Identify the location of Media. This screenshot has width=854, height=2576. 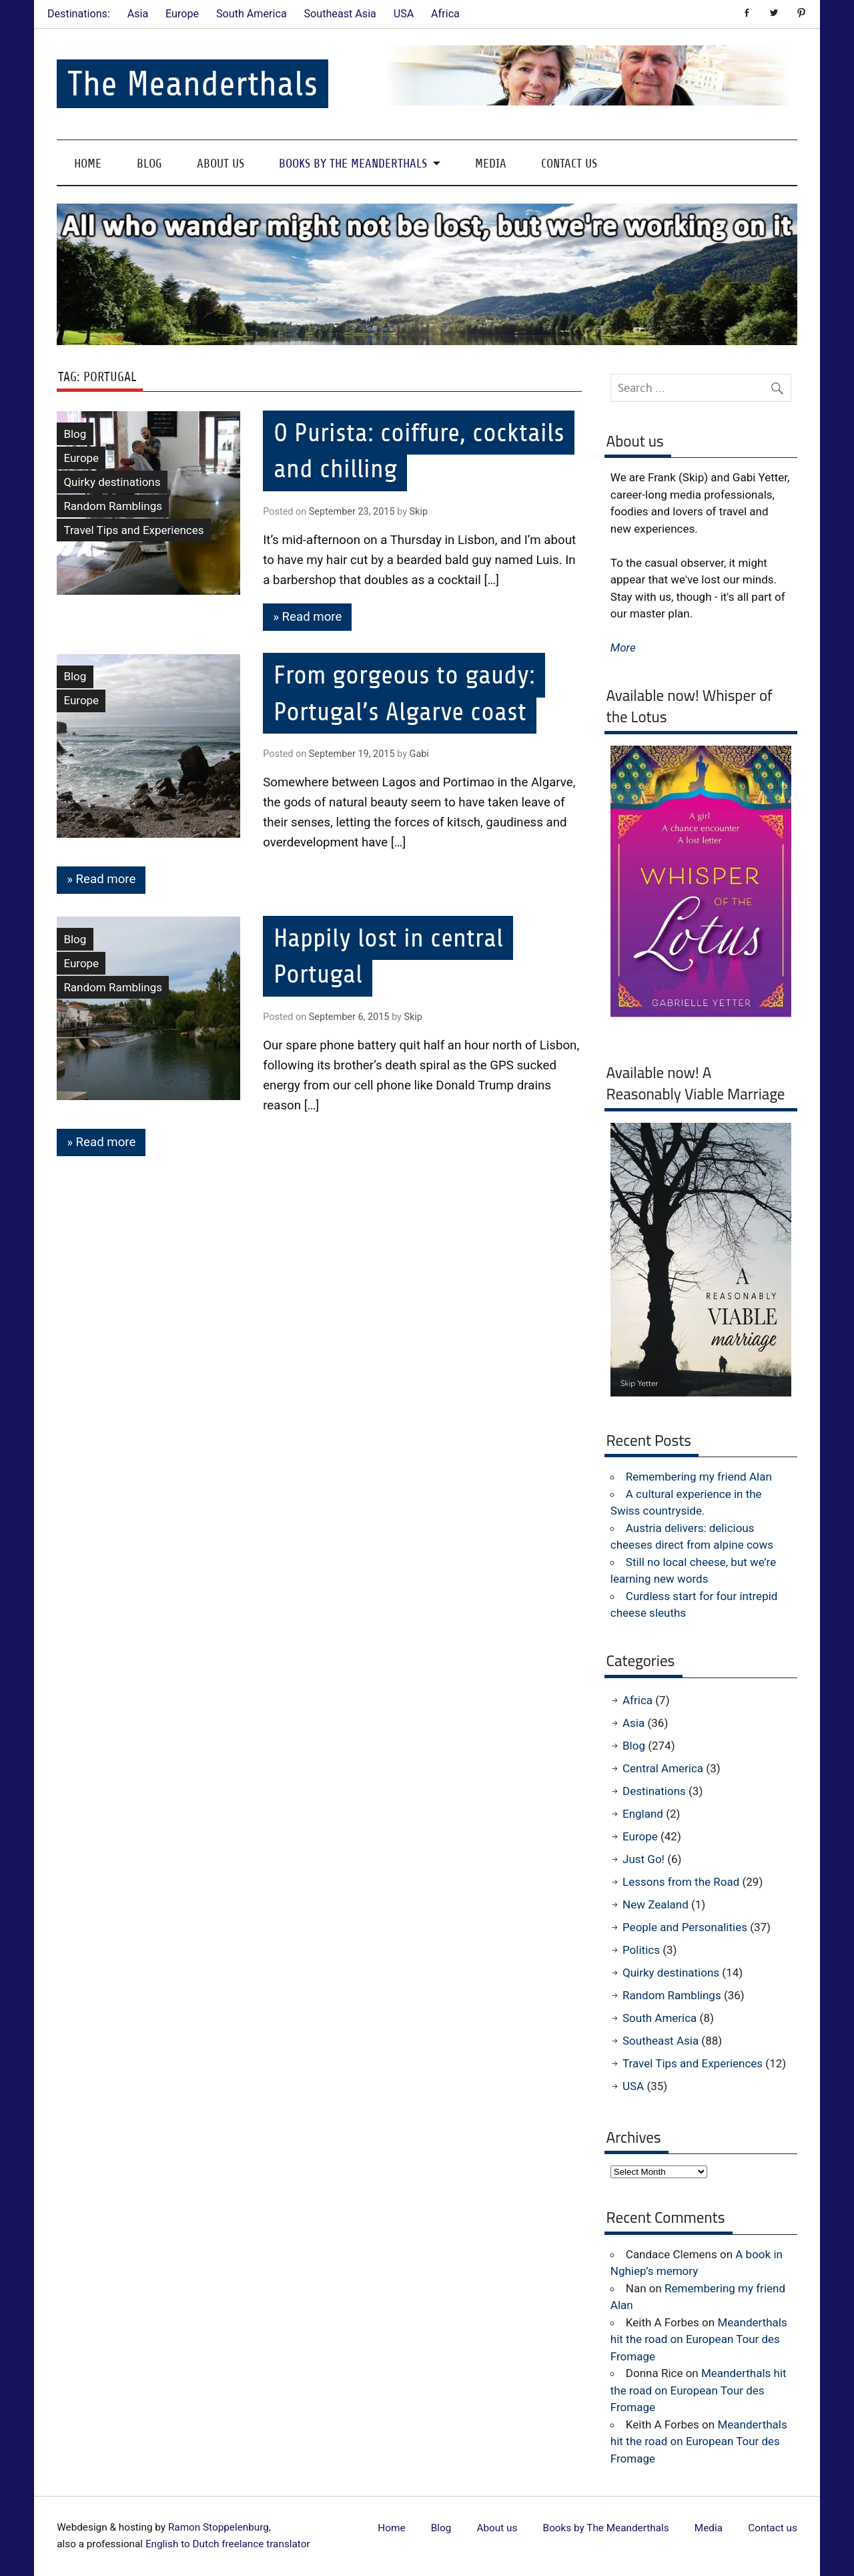
(490, 163).